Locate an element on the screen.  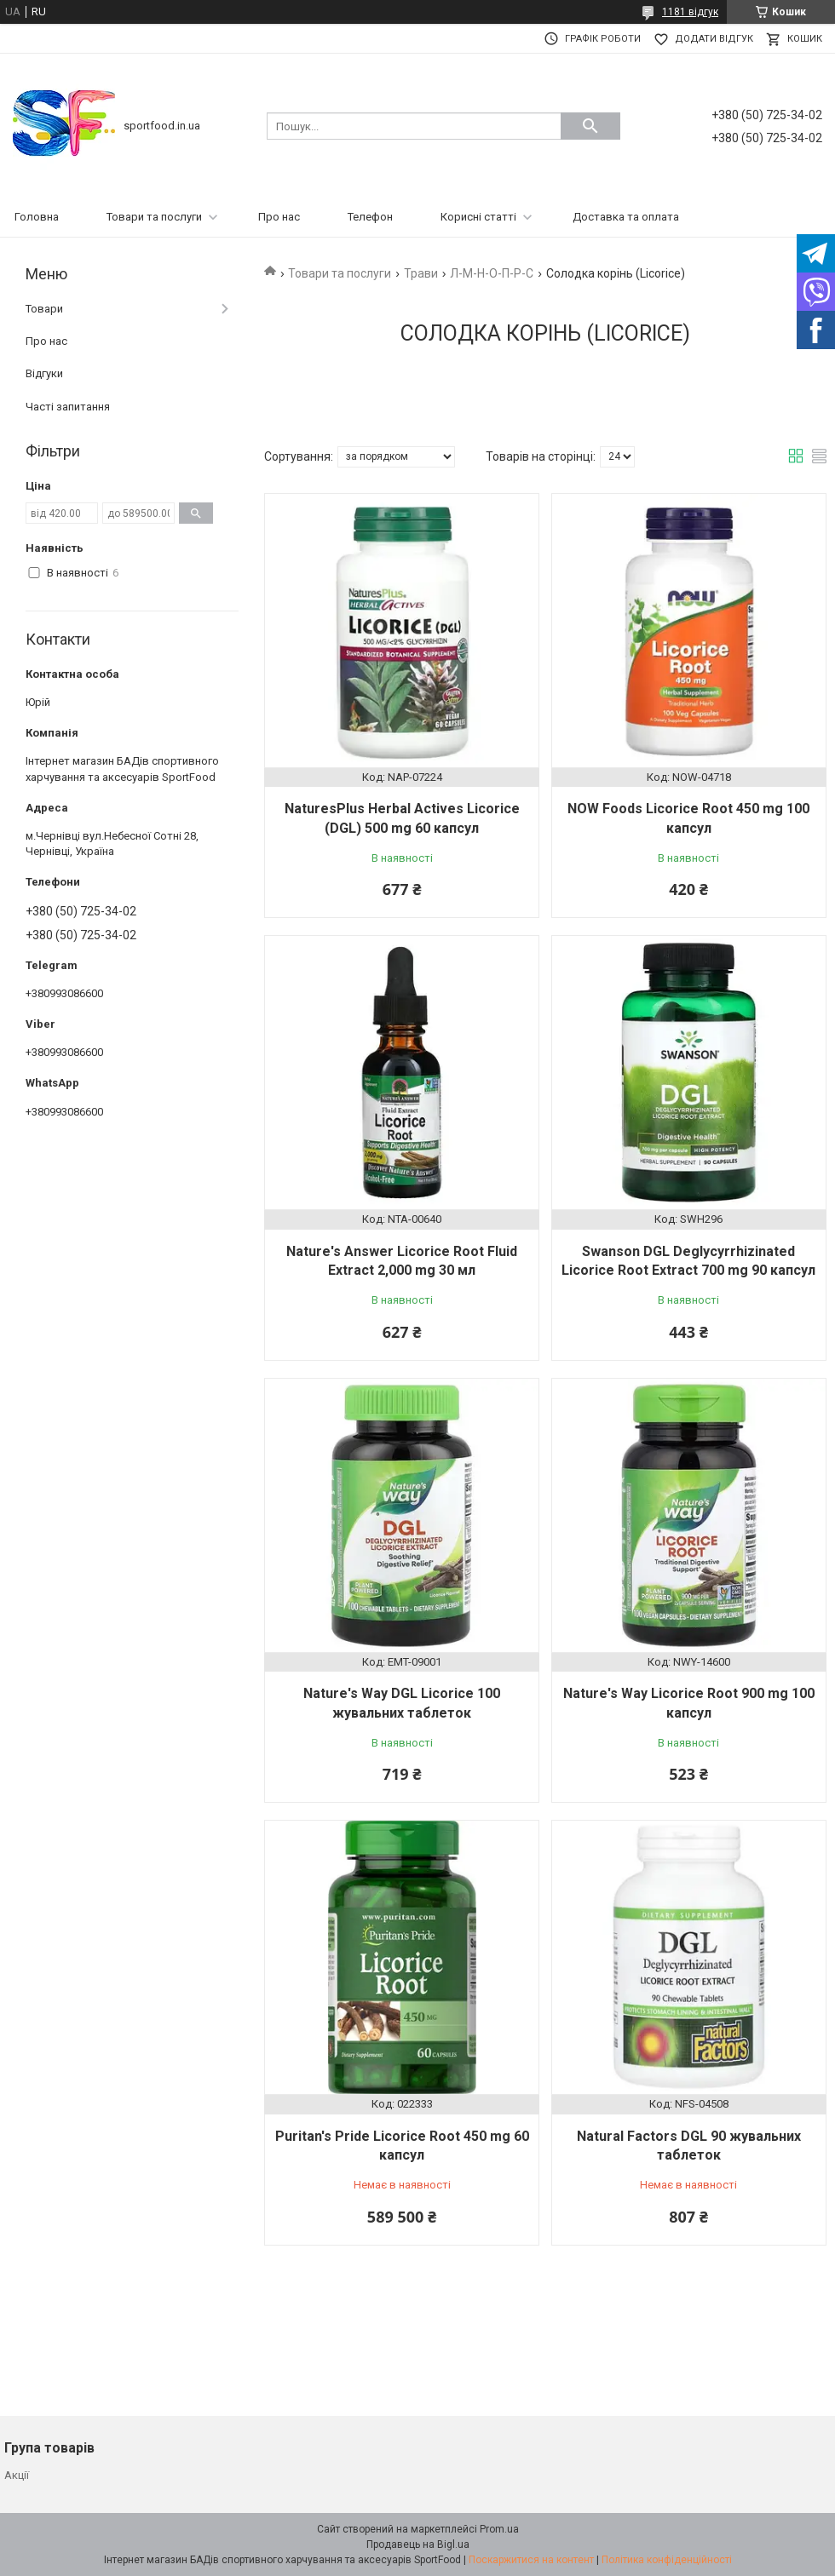
Корисні статті is located at coordinates (478, 216).